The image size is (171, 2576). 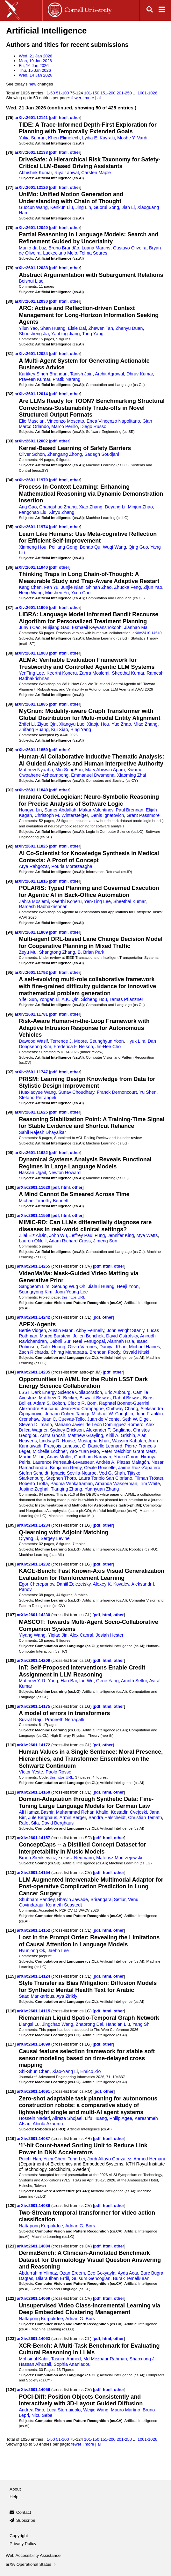 I want to click on Contact, so click(x=23, y=2512).